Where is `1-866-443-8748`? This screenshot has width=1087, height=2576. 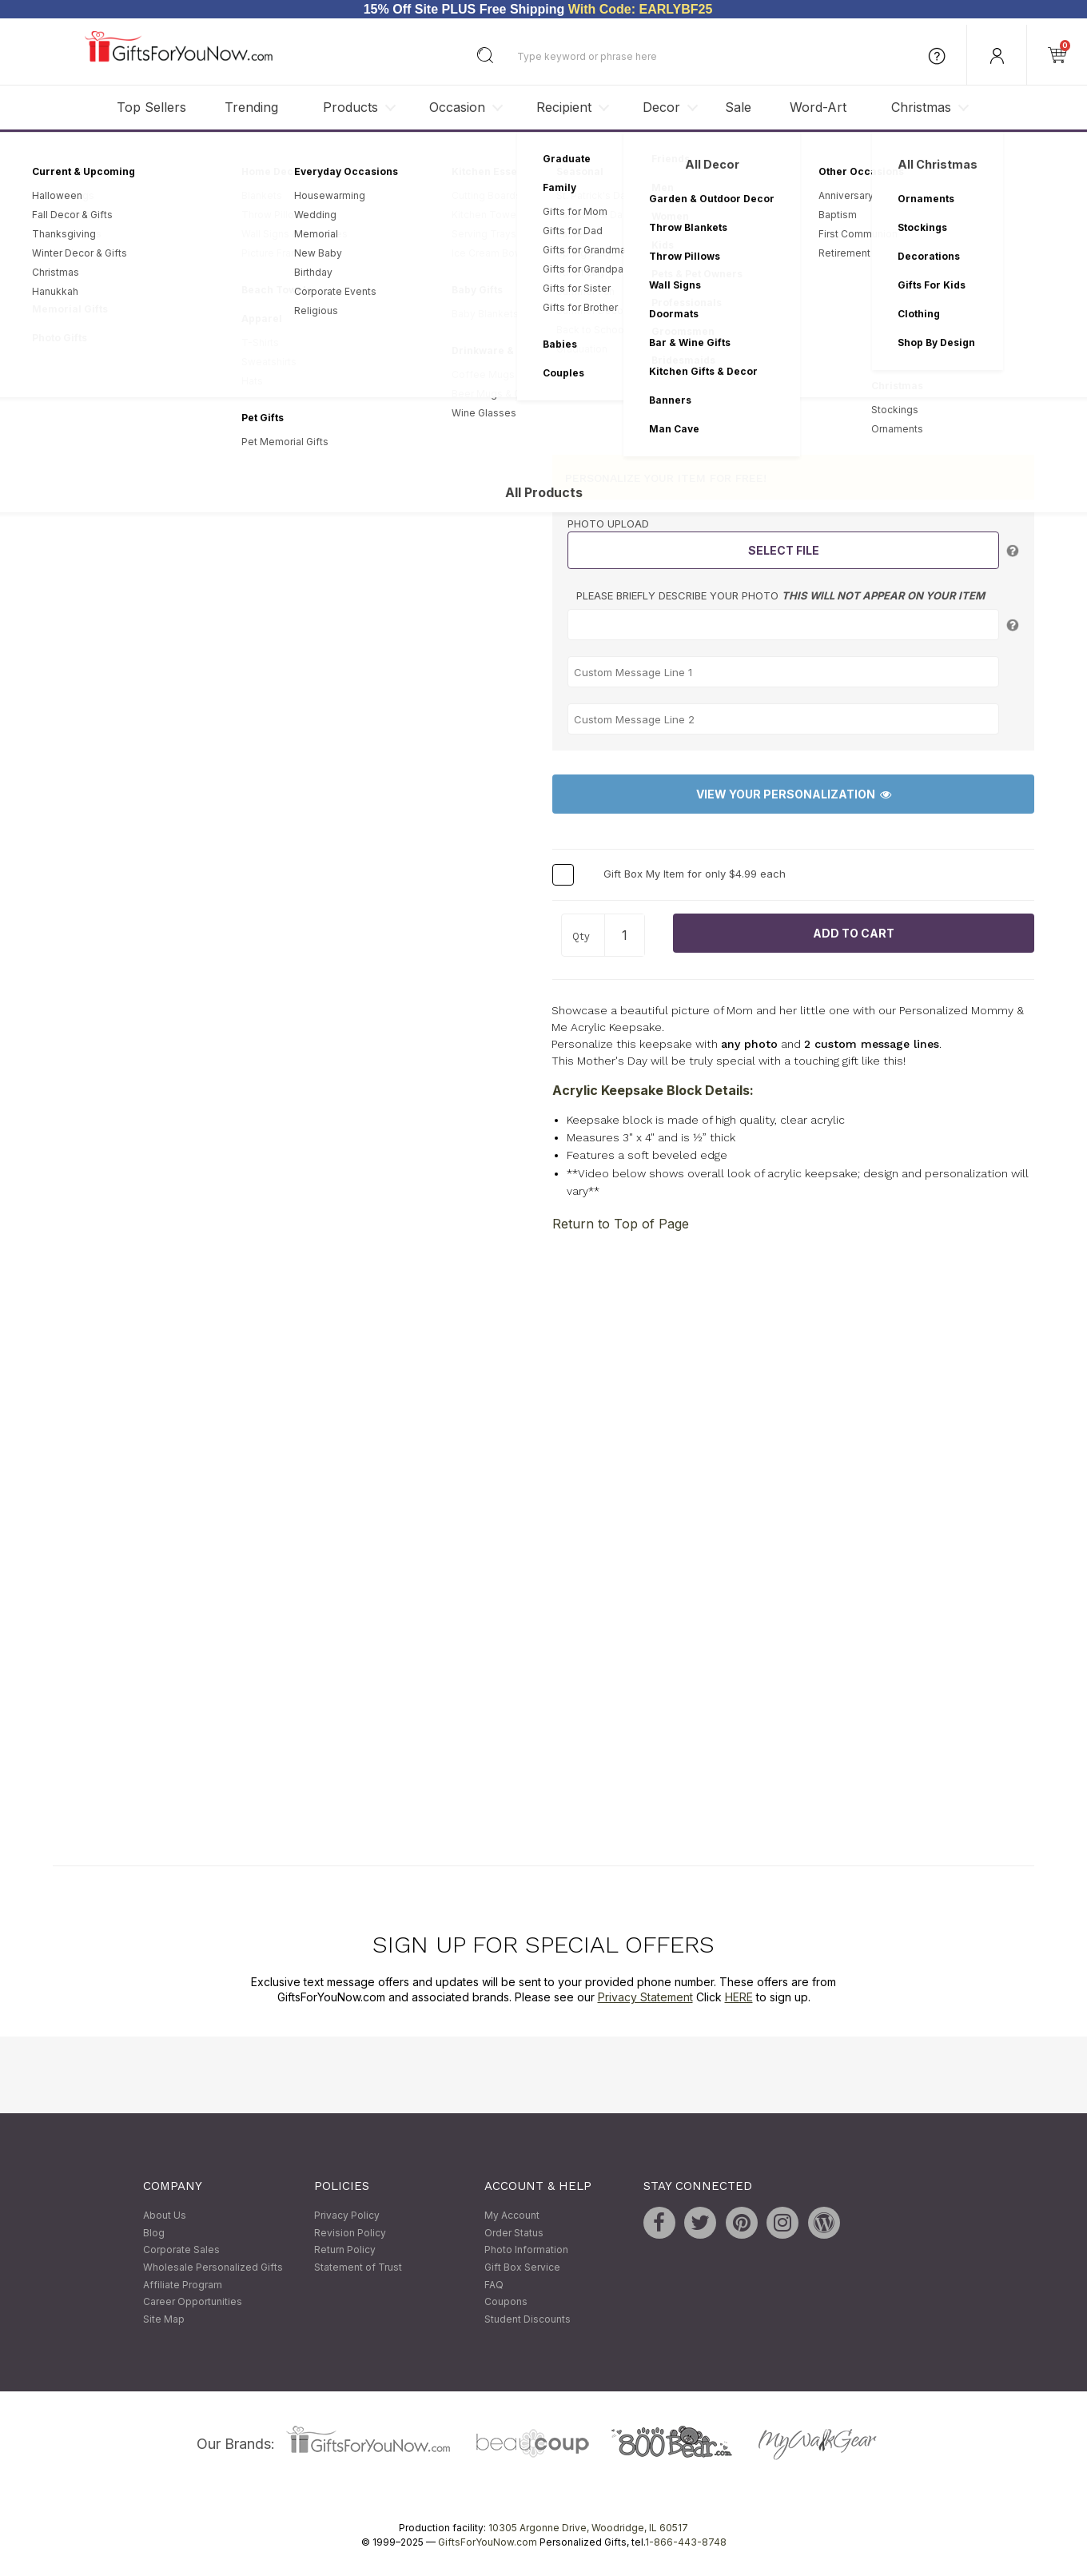 1-866-443-8748 is located at coordinates (686, 2543).